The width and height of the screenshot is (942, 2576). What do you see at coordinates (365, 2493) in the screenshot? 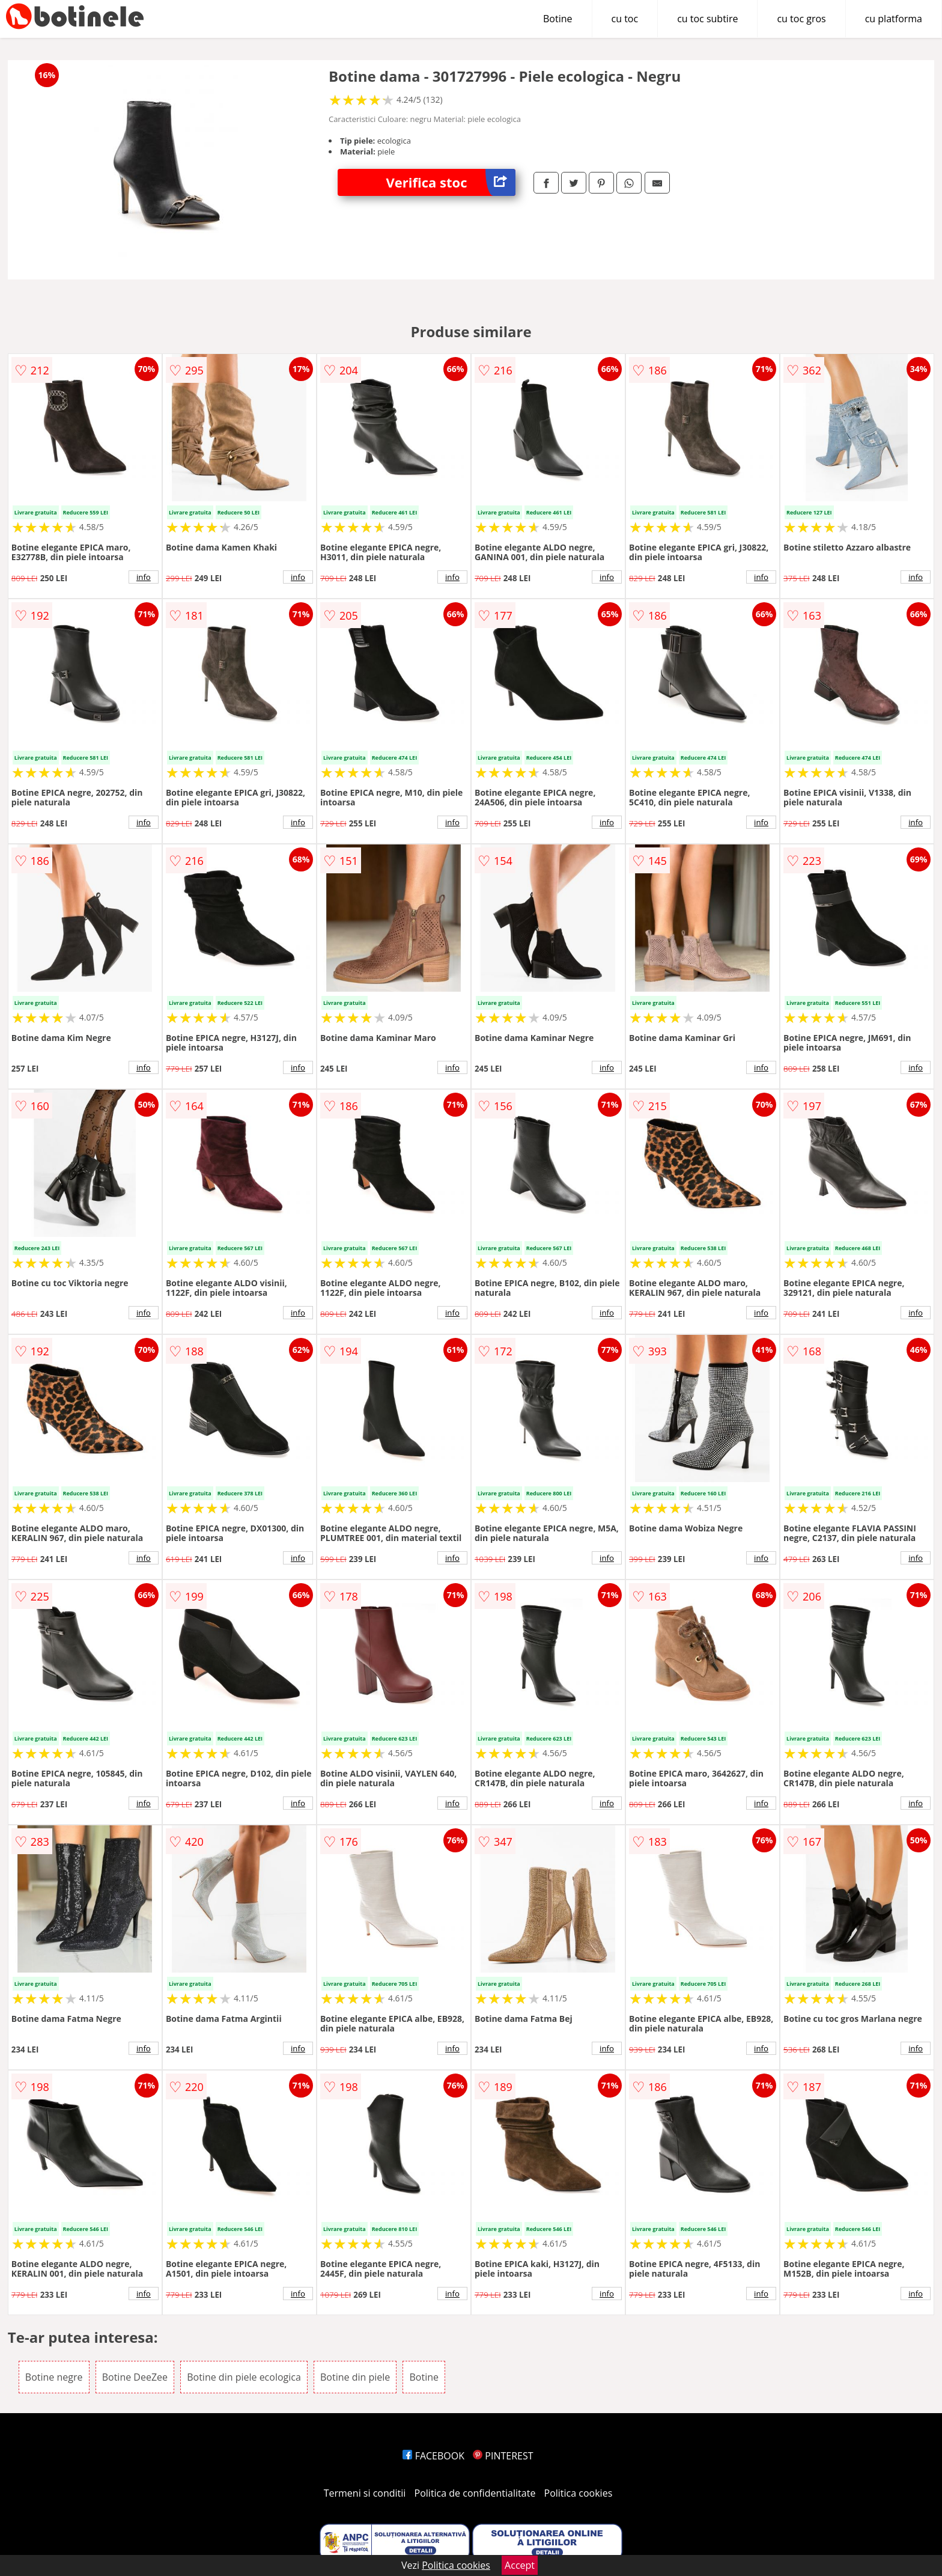
I see `Termeni si conditii` at bounding box center [365, 2493].